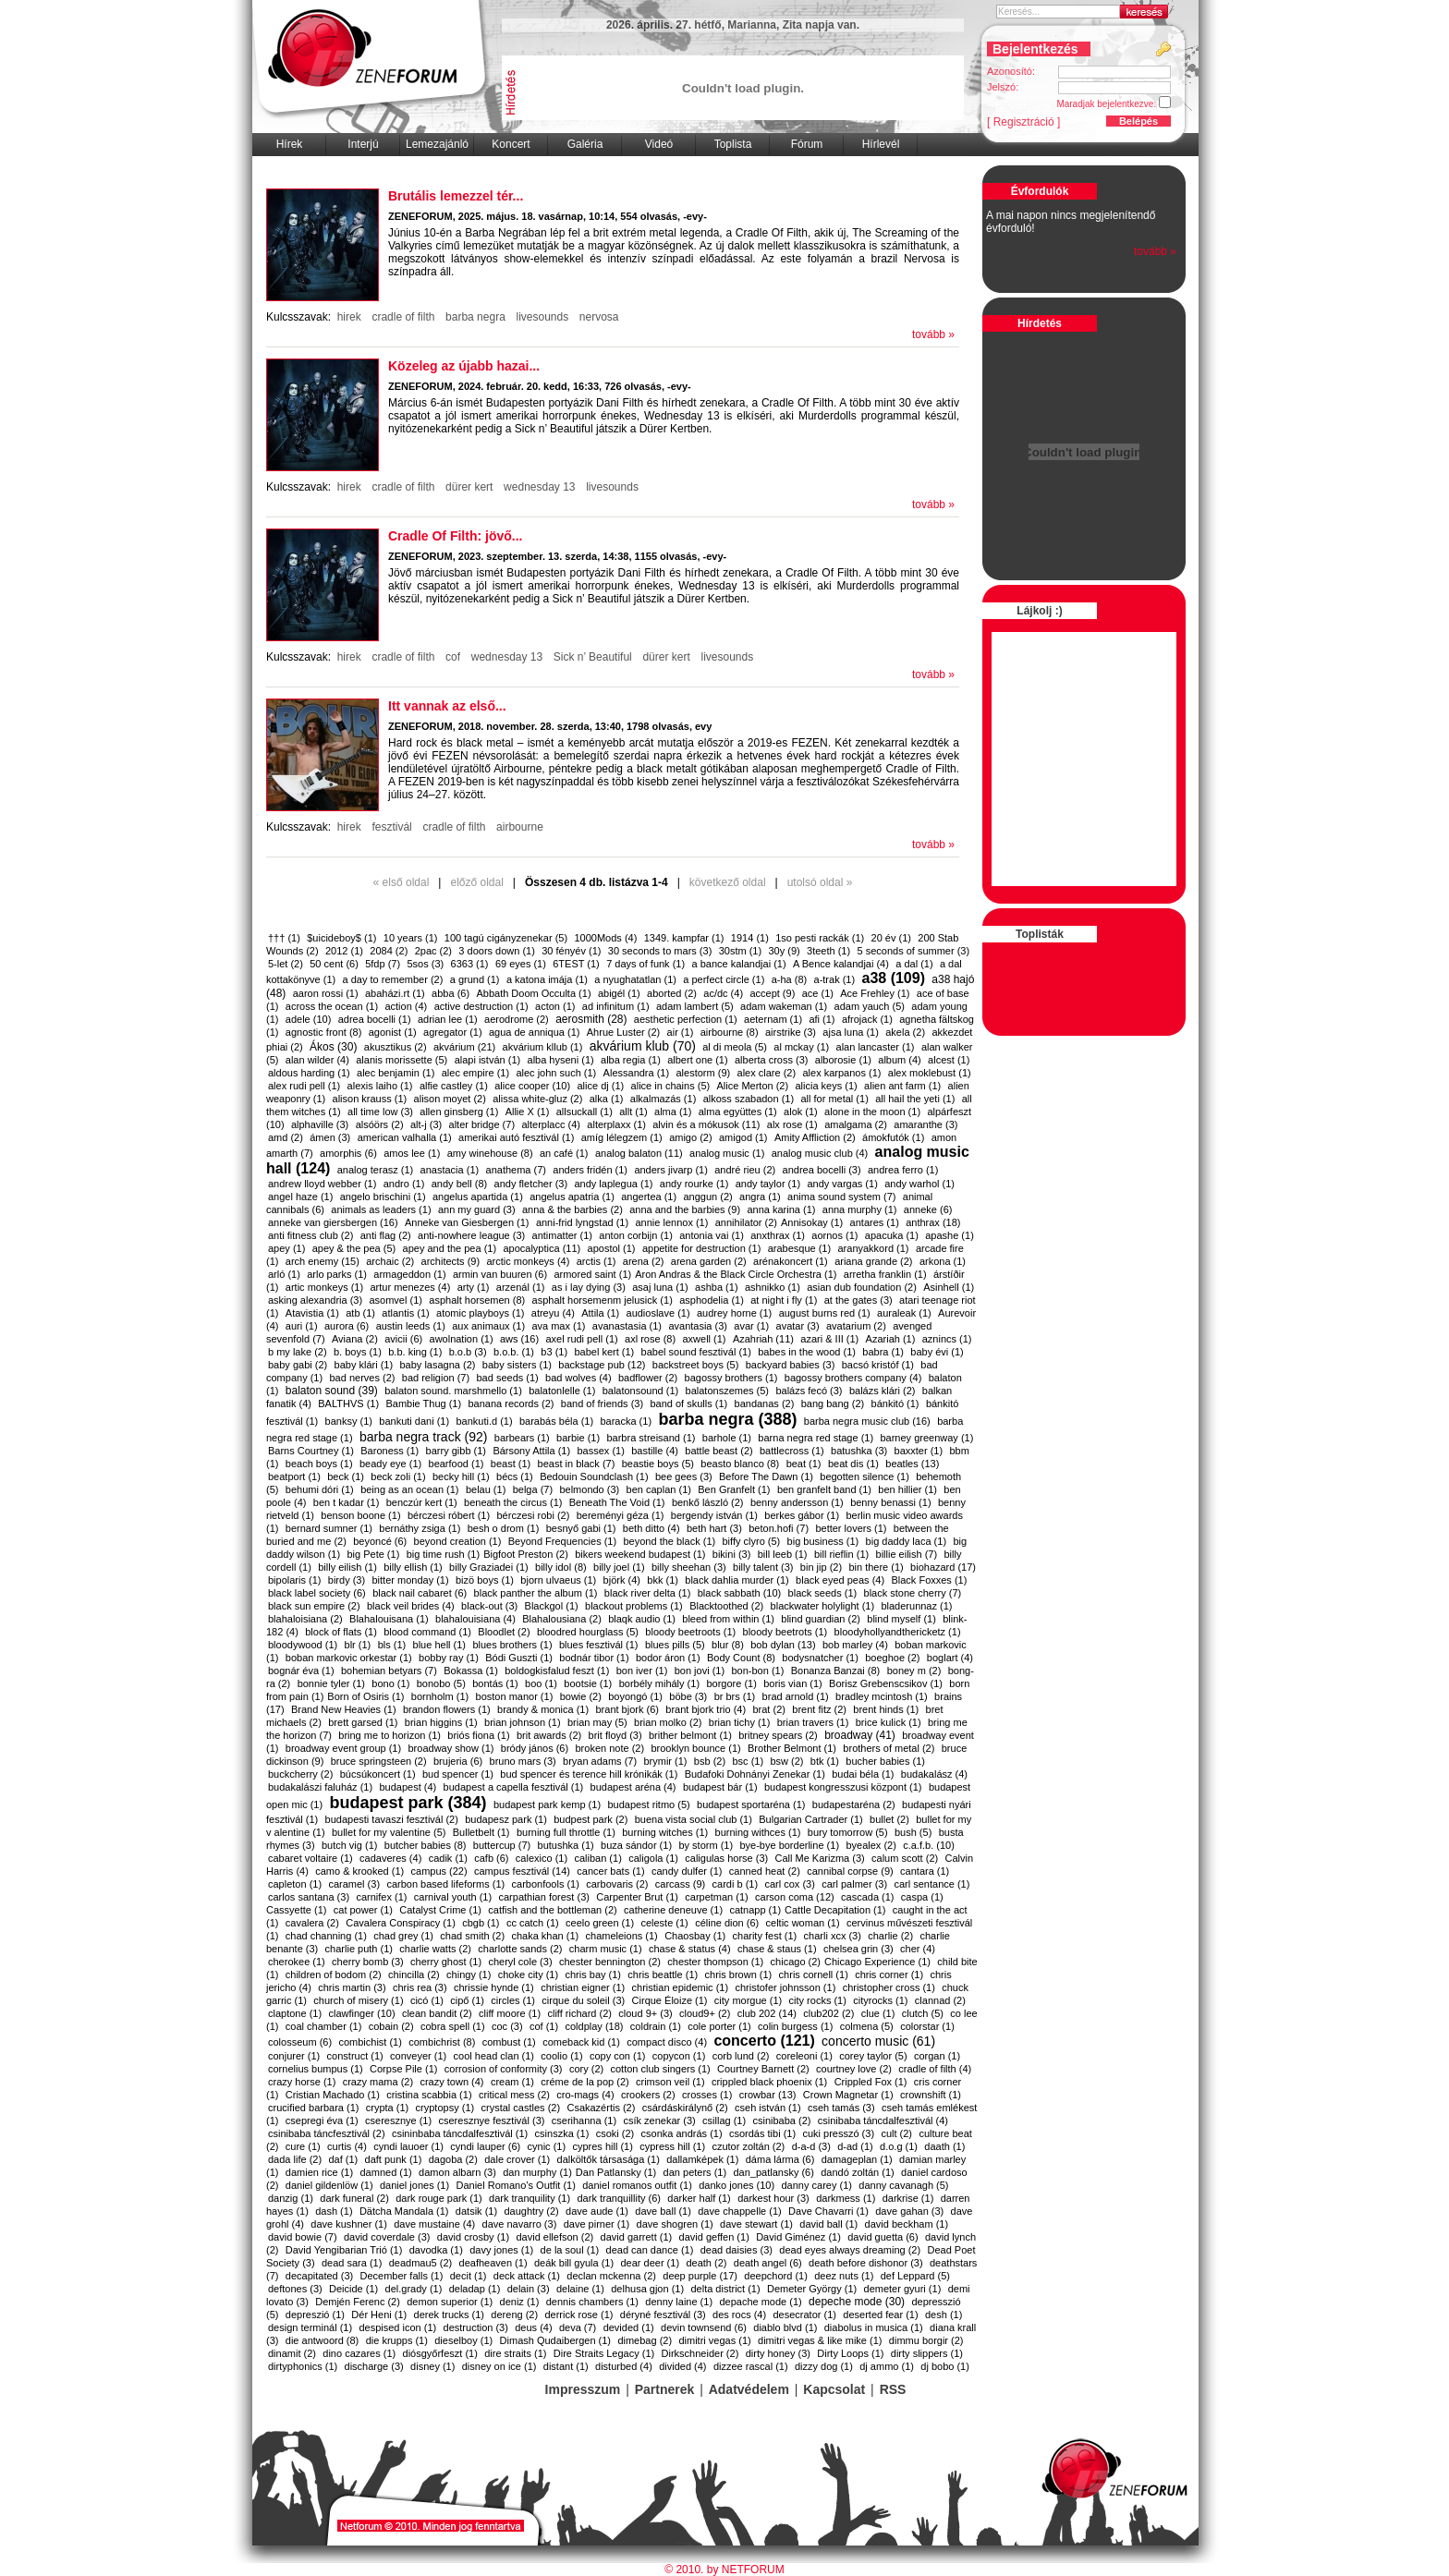  I want to click on apashe (1), so click(949, 1235).